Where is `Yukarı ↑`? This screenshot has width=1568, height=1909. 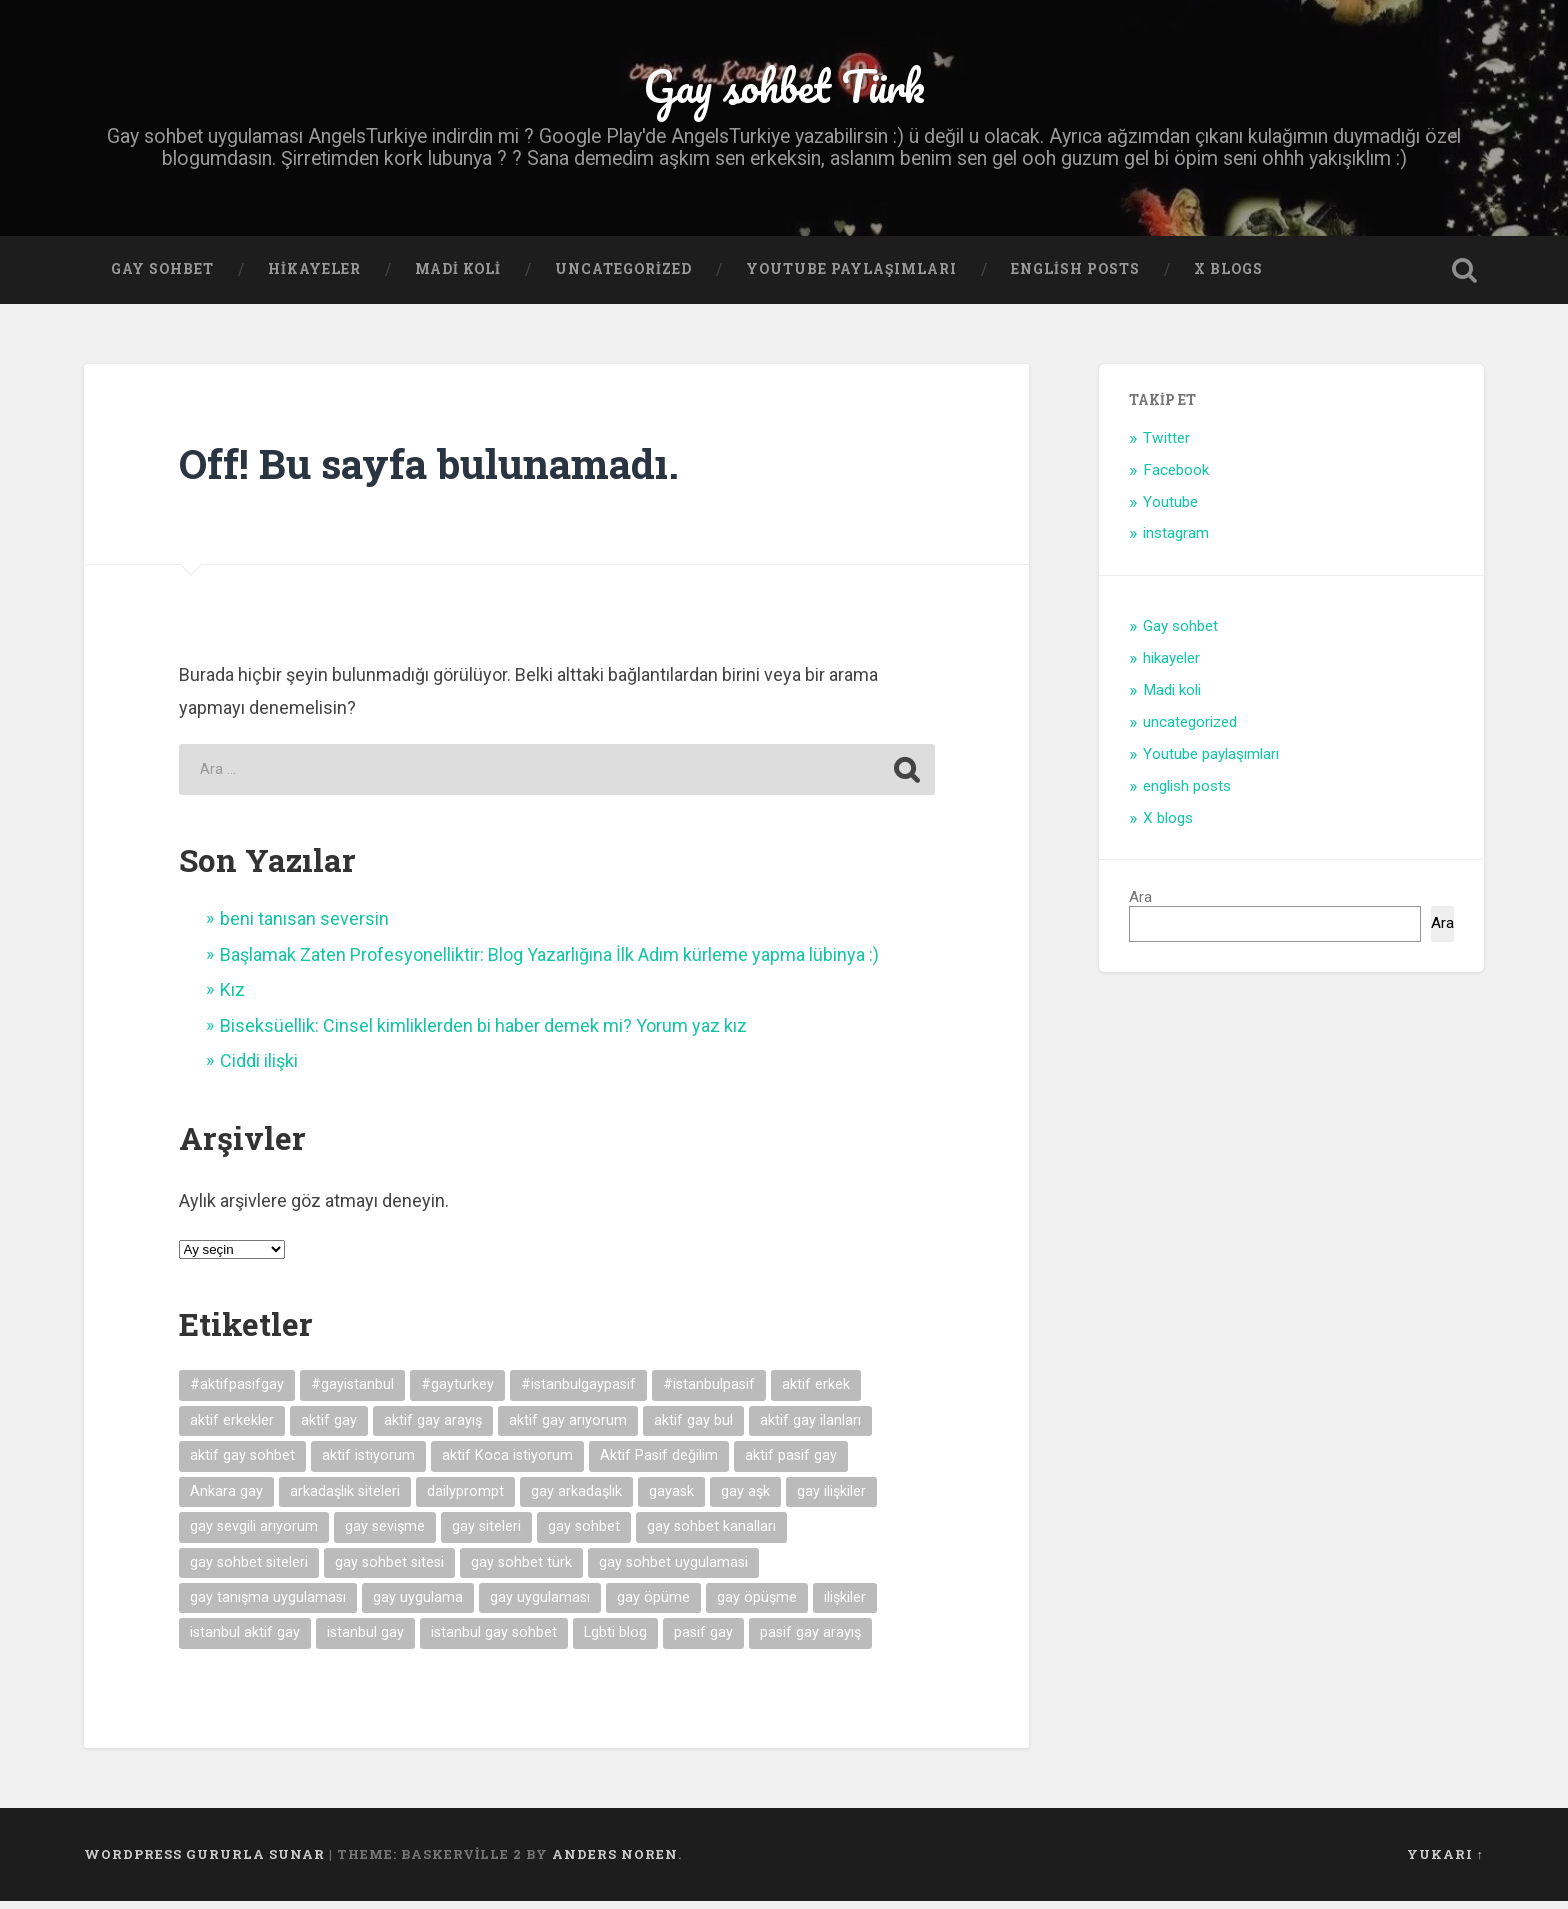
Yukarı ↑ is located at coordinates (1445, 1862).